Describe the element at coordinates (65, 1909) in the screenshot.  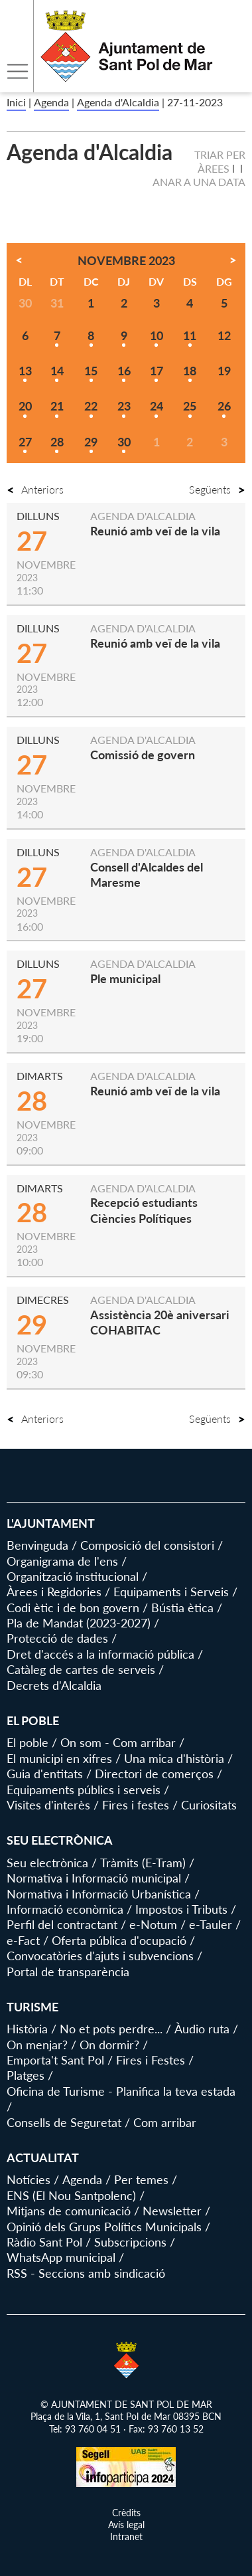
I see `Informació econòmica` at that location.